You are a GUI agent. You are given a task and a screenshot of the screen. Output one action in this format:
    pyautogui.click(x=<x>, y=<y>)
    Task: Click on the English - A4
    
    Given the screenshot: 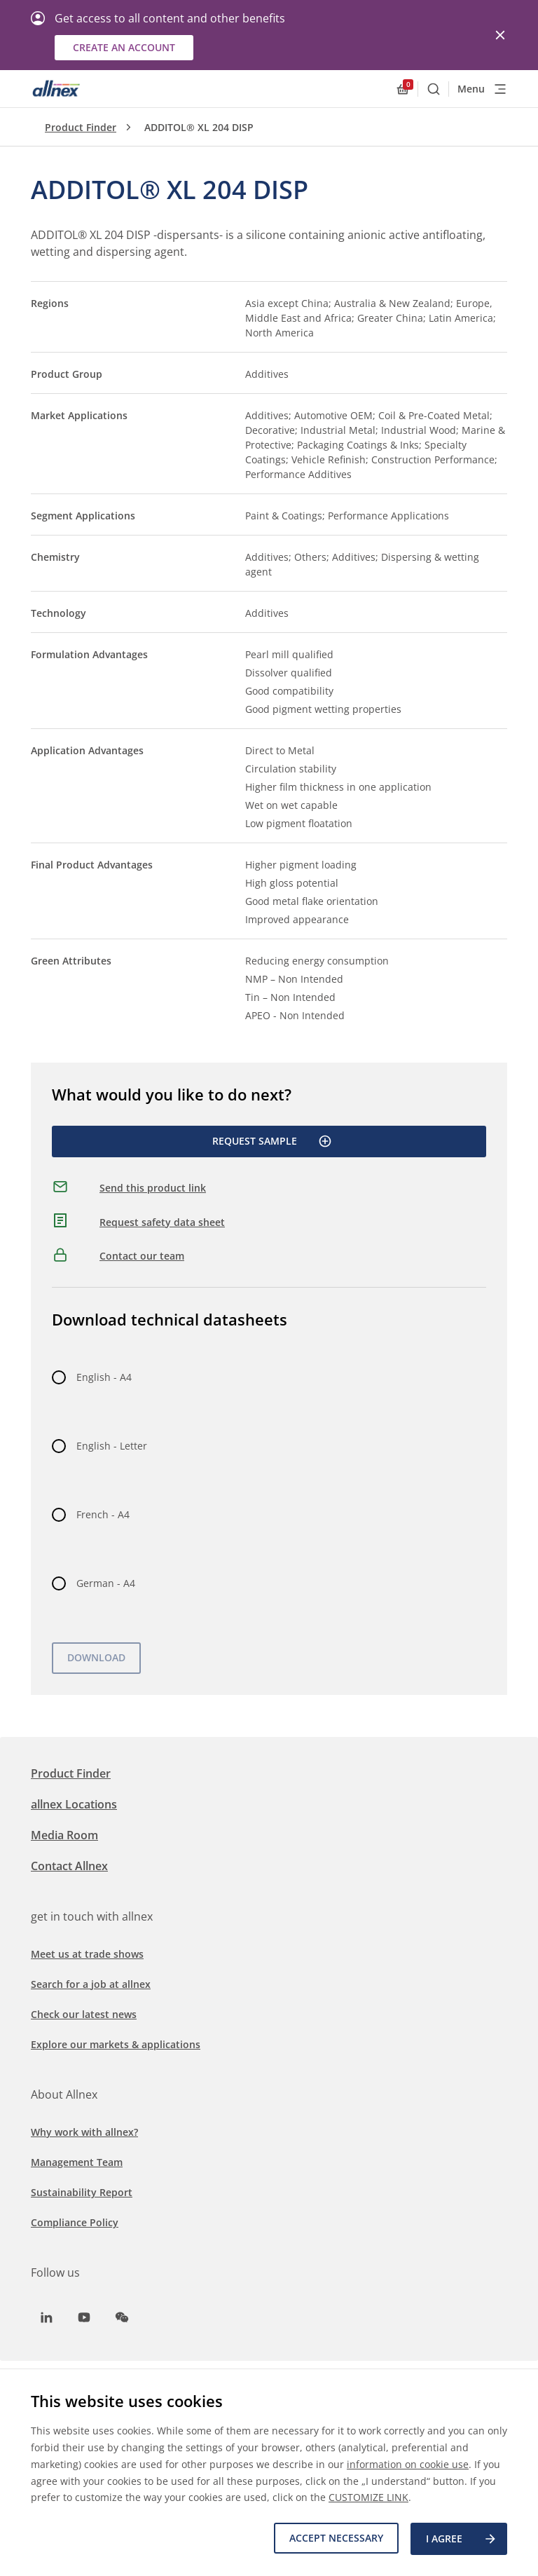 What is the action you would take?
    pyautogui.click(x=104, y=1377)
    